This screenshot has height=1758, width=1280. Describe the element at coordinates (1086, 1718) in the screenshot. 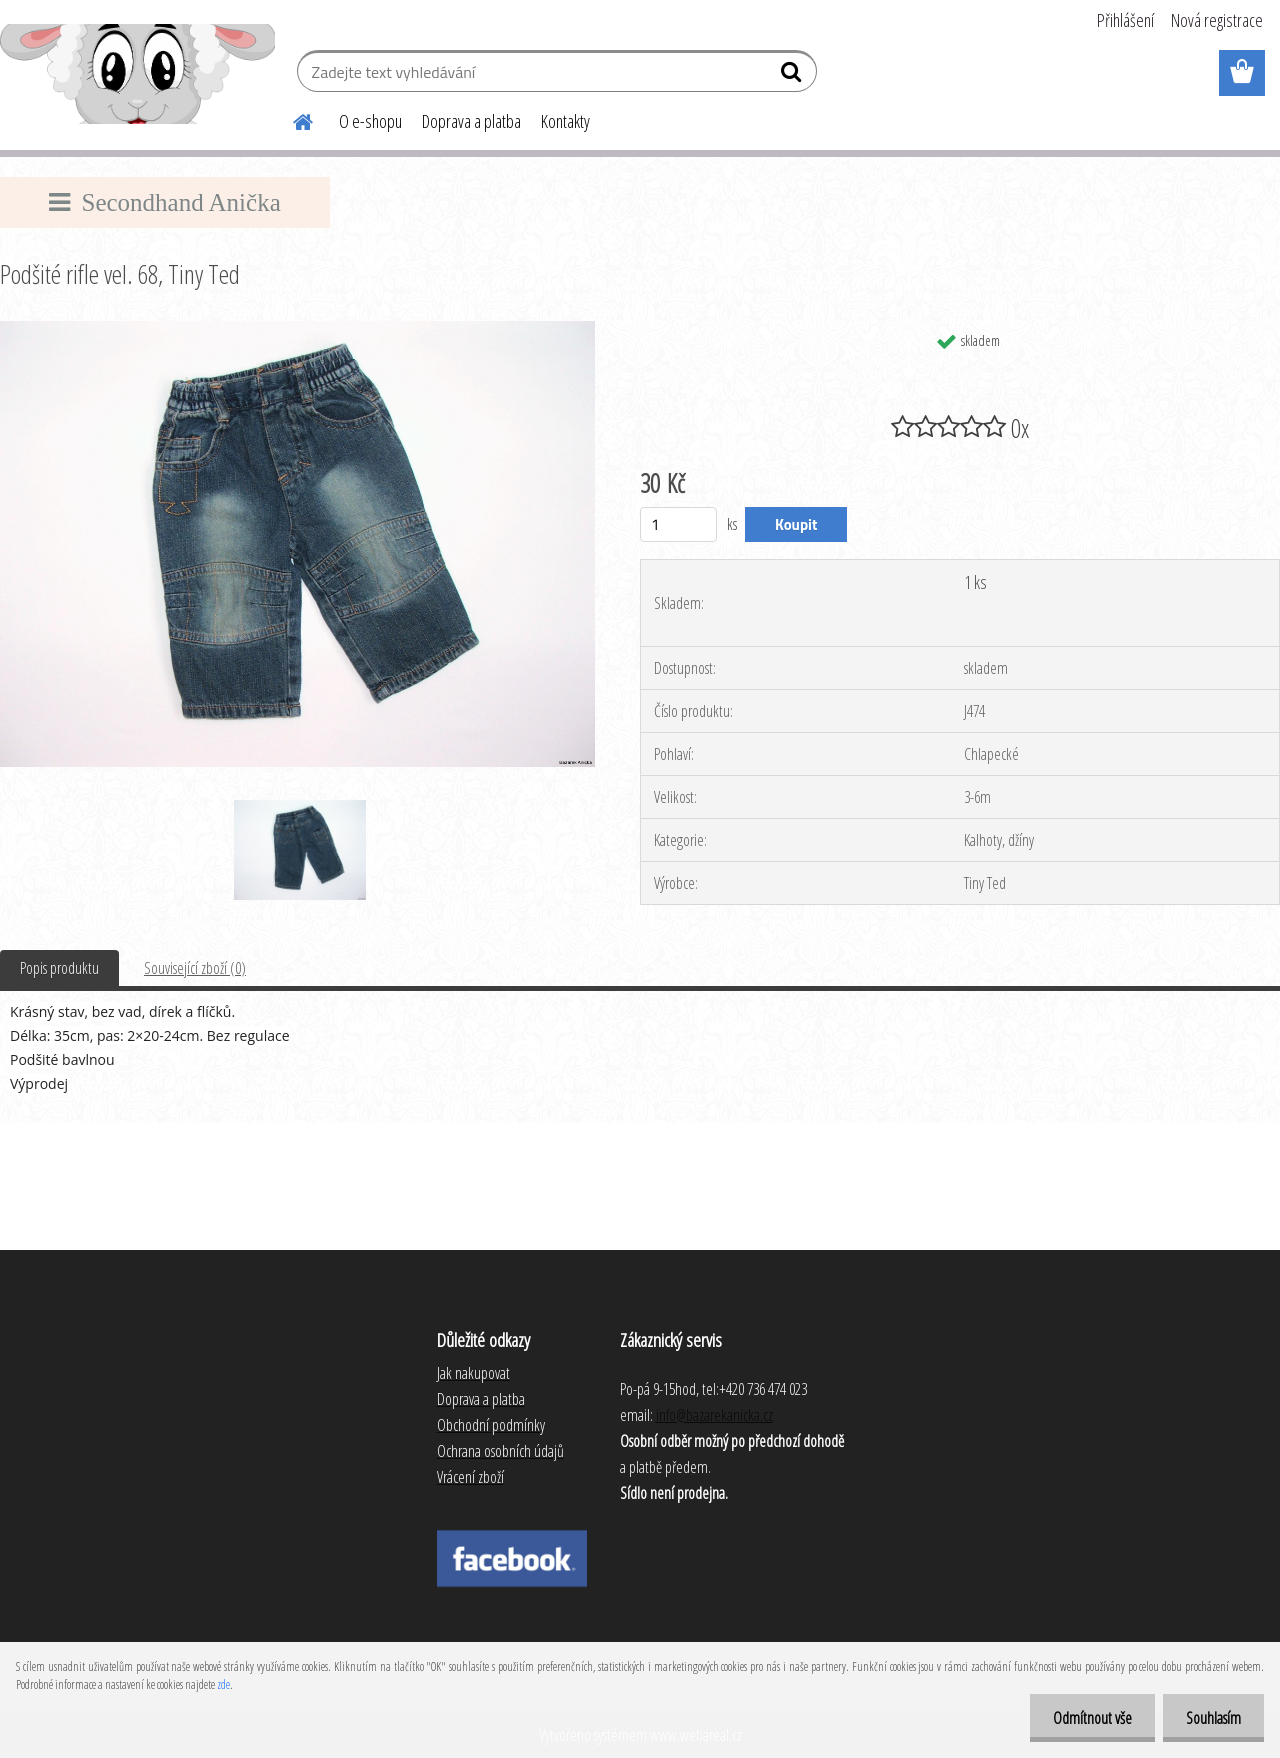

I see `Odmítnout vše` at that location.